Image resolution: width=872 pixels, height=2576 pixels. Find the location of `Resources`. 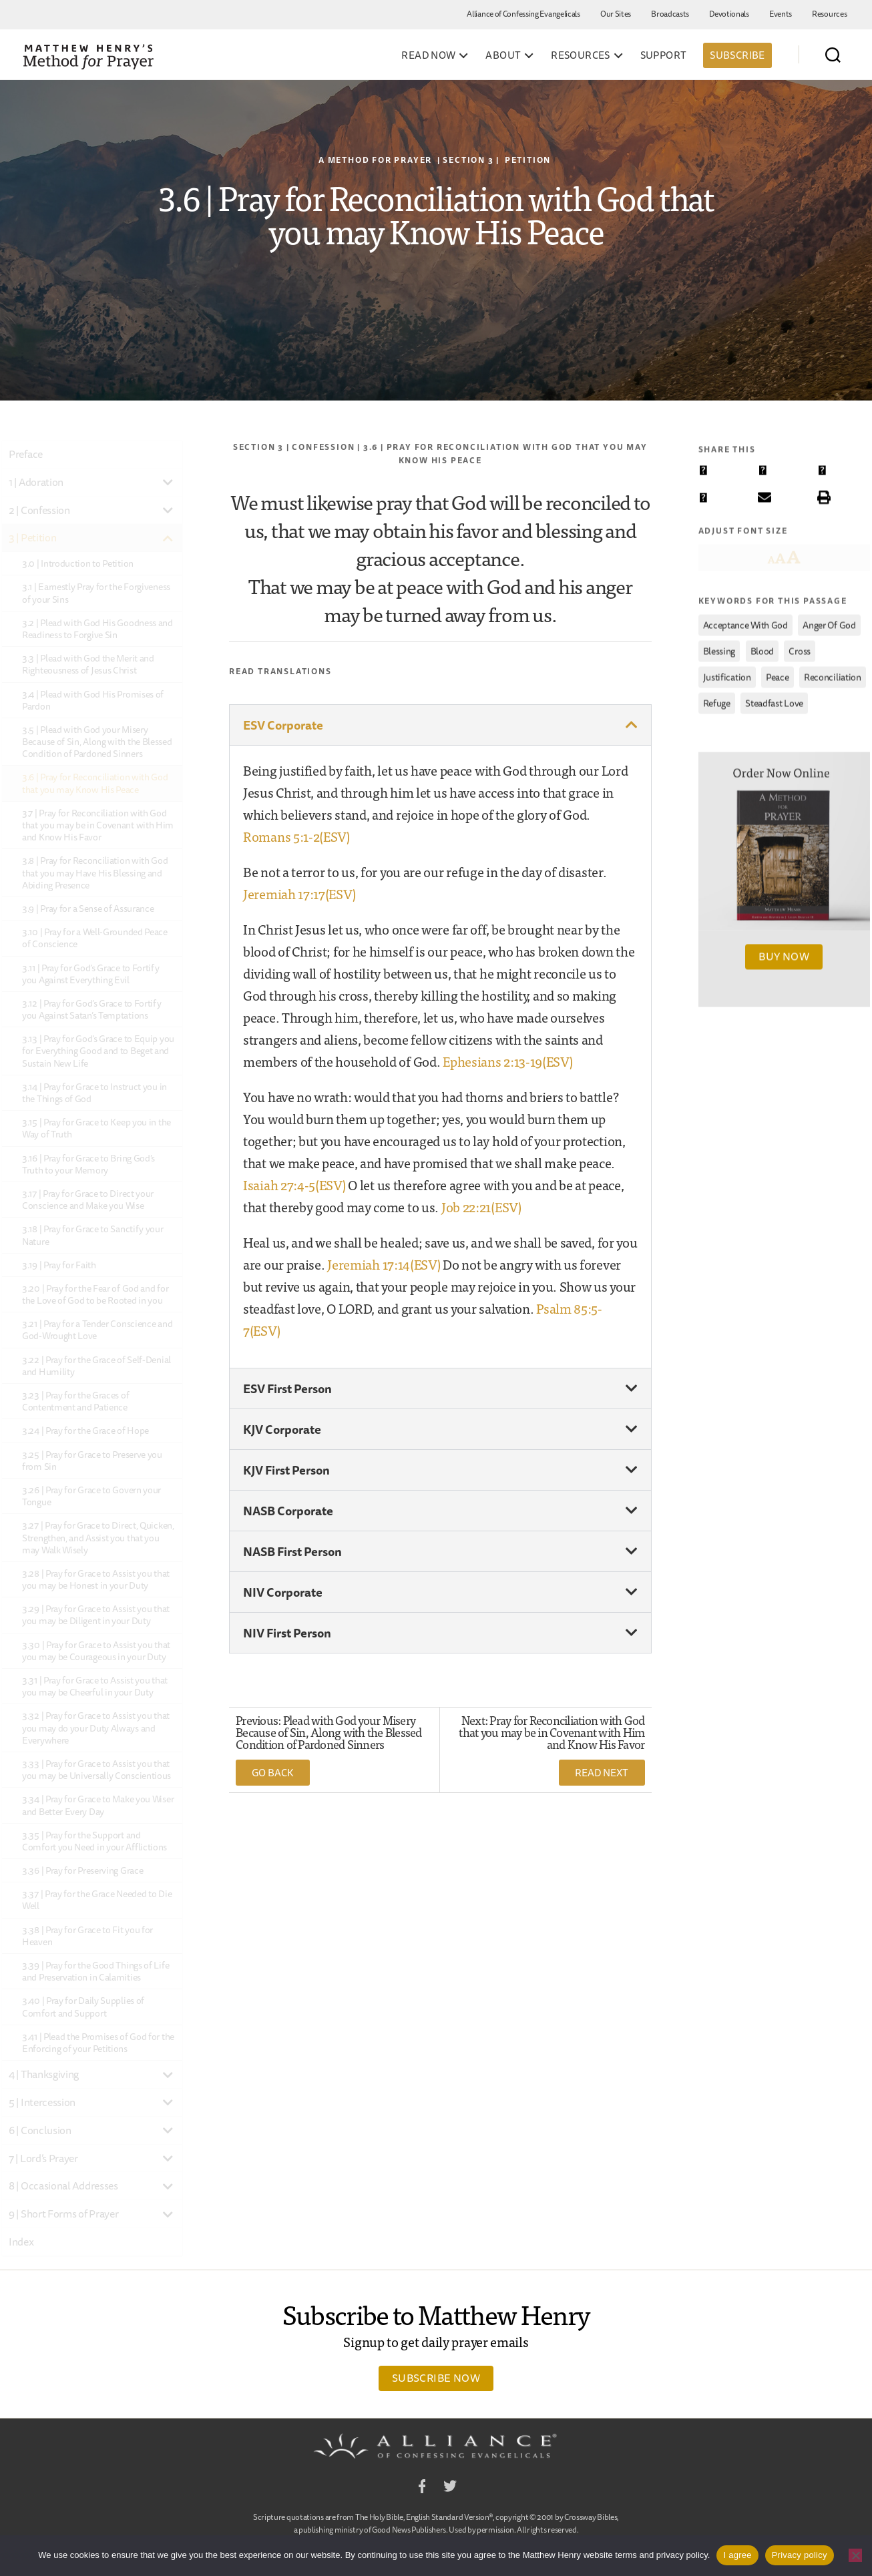

Resources is located at coordinates (829, 13).